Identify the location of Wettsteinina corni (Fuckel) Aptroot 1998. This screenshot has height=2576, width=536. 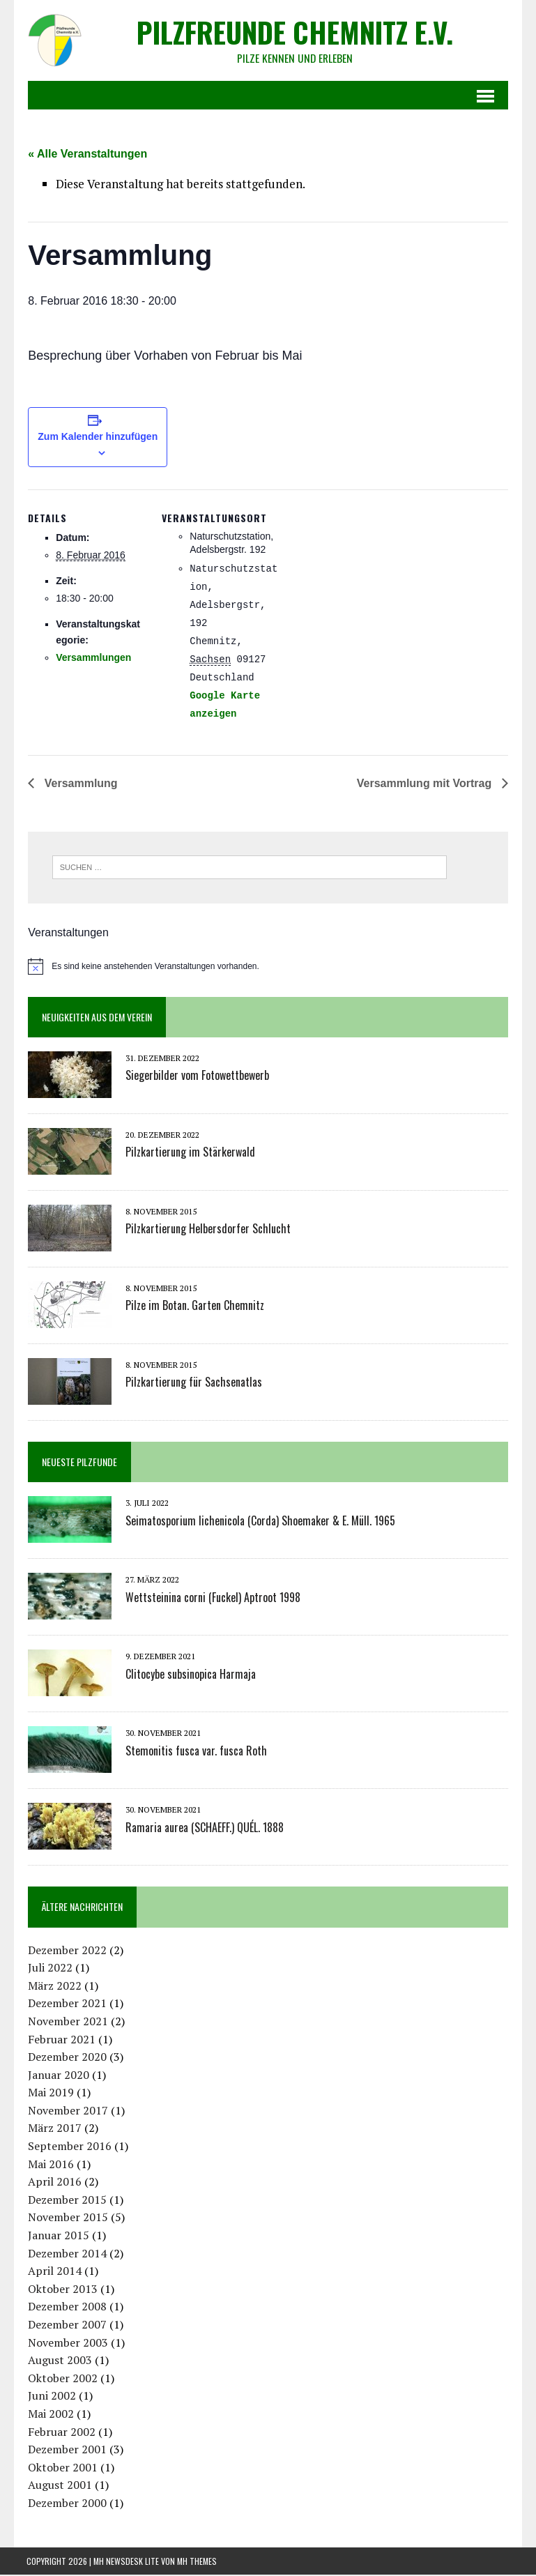
(211, 1598).